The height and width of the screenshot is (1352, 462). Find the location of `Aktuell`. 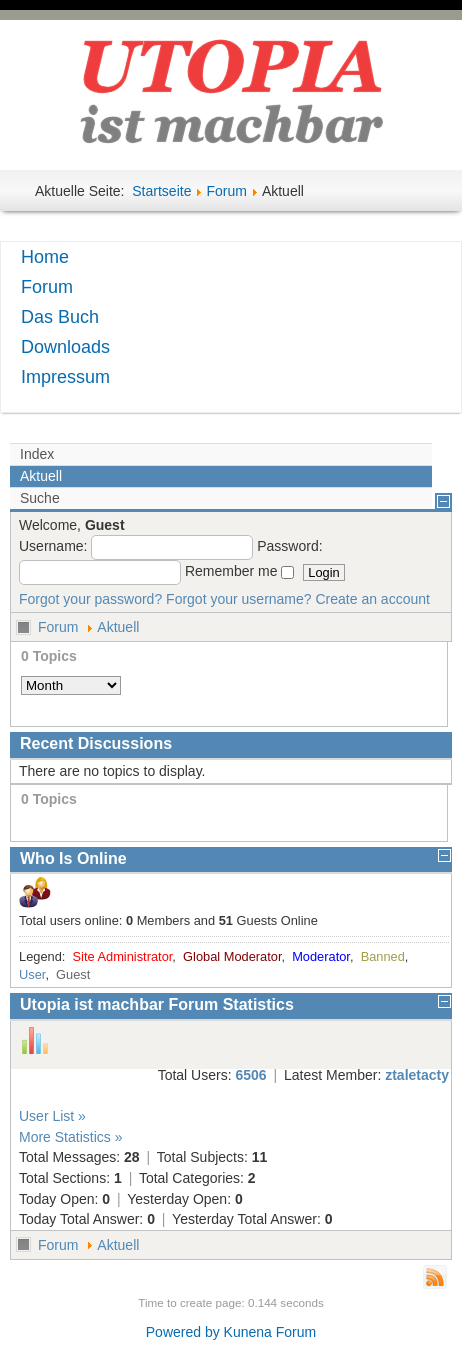

Aktuell is located at coordinates (118, 627).